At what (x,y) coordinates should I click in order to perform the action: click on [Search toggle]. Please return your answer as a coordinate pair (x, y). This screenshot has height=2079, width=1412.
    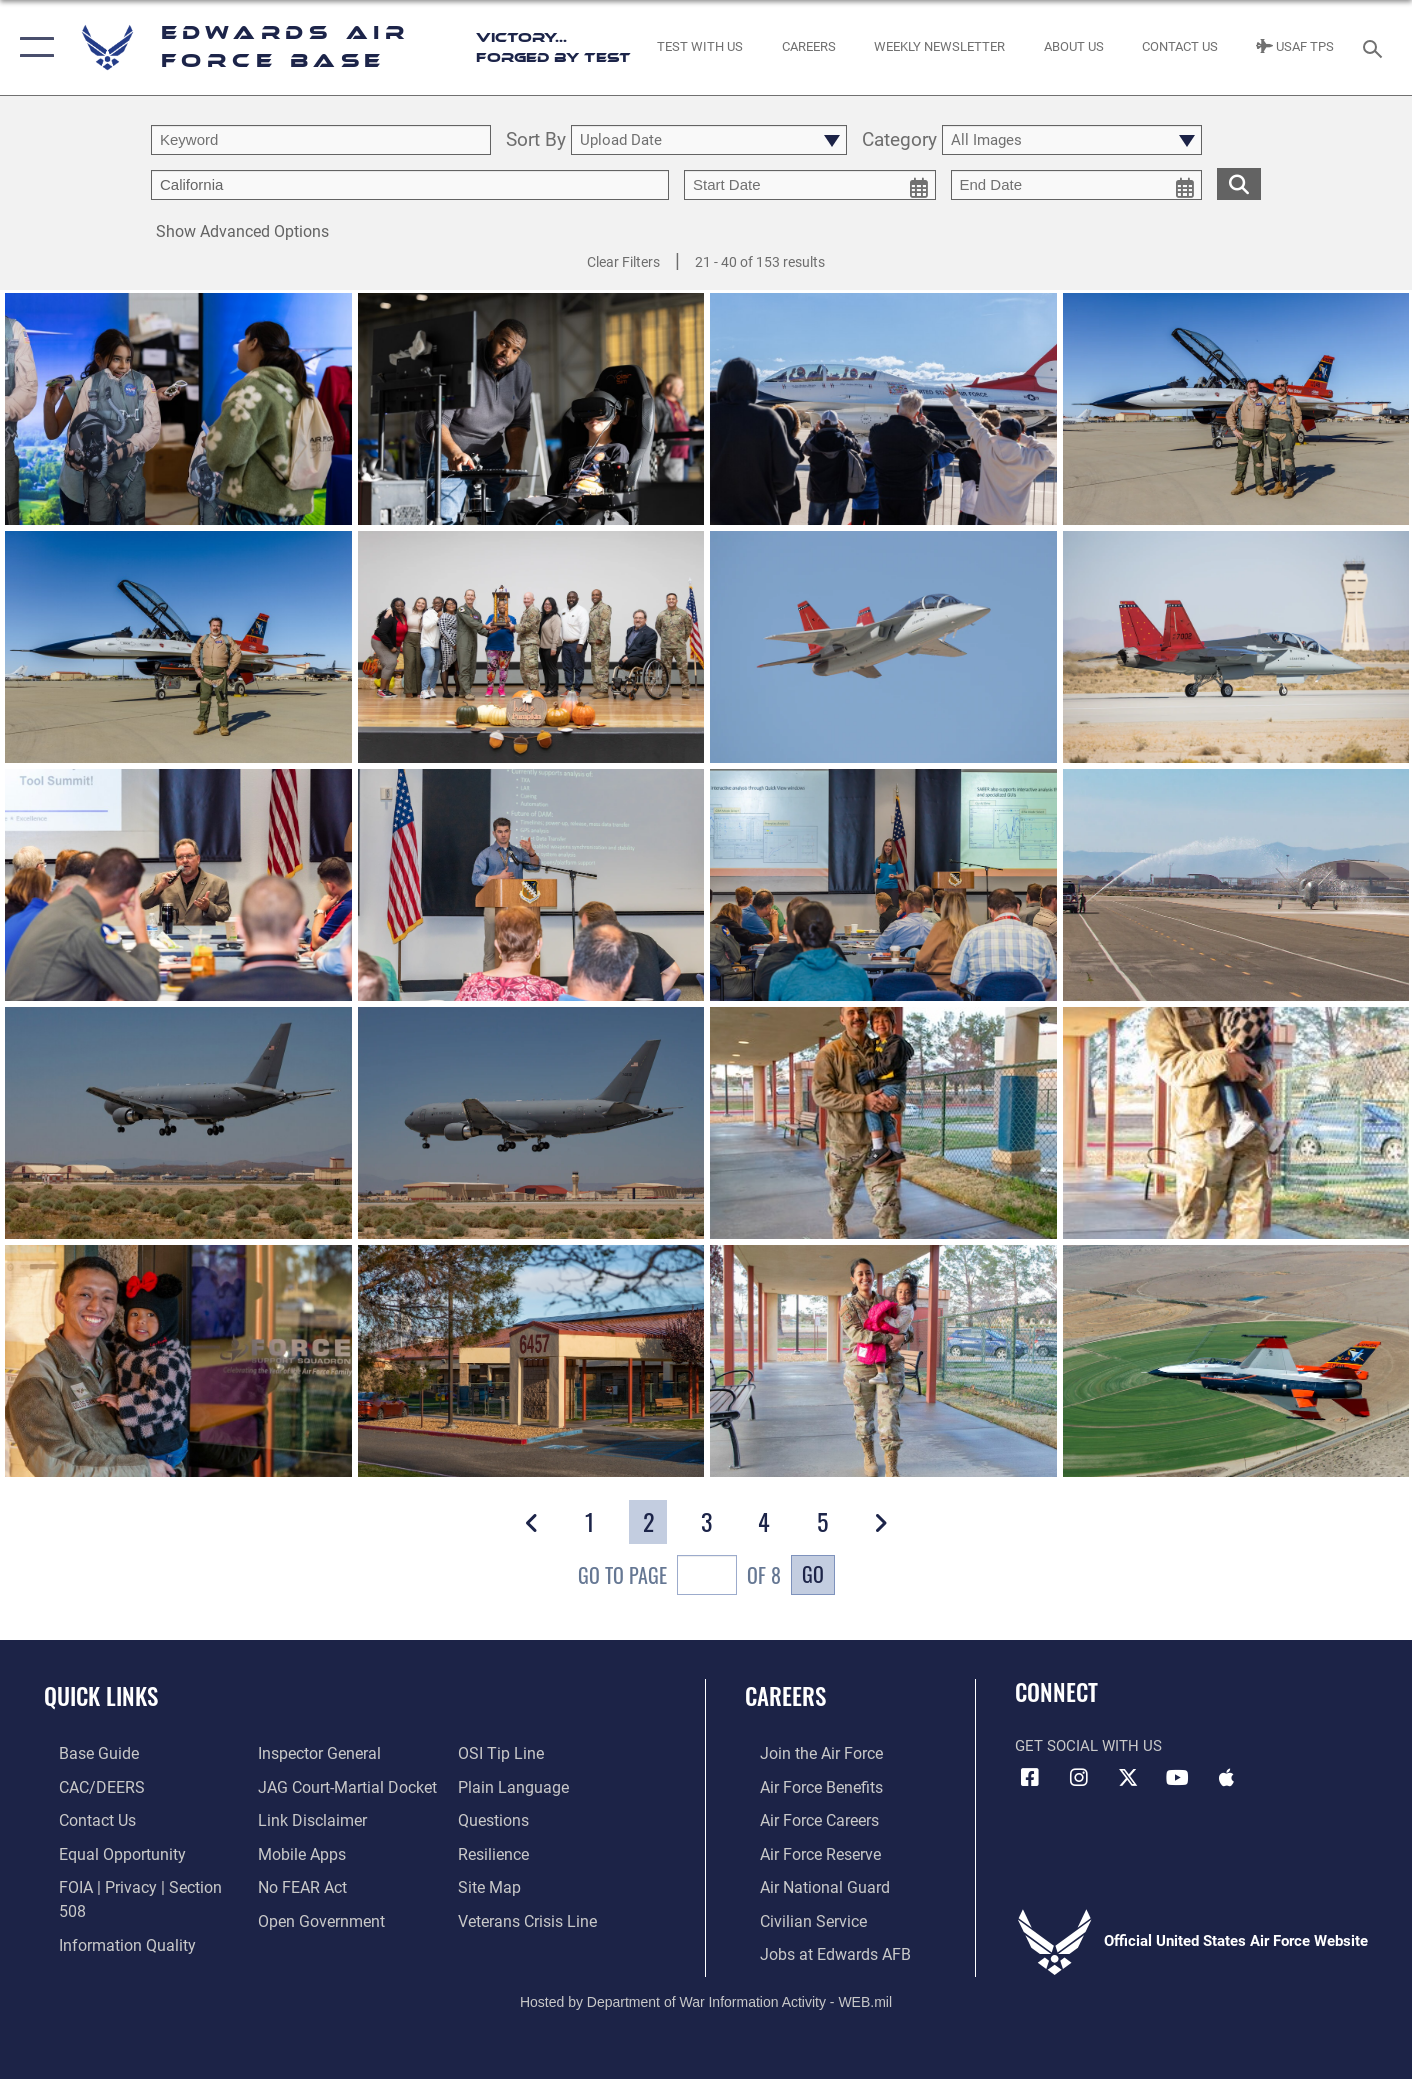
    Looking at the image, I should click on (1375, 47).